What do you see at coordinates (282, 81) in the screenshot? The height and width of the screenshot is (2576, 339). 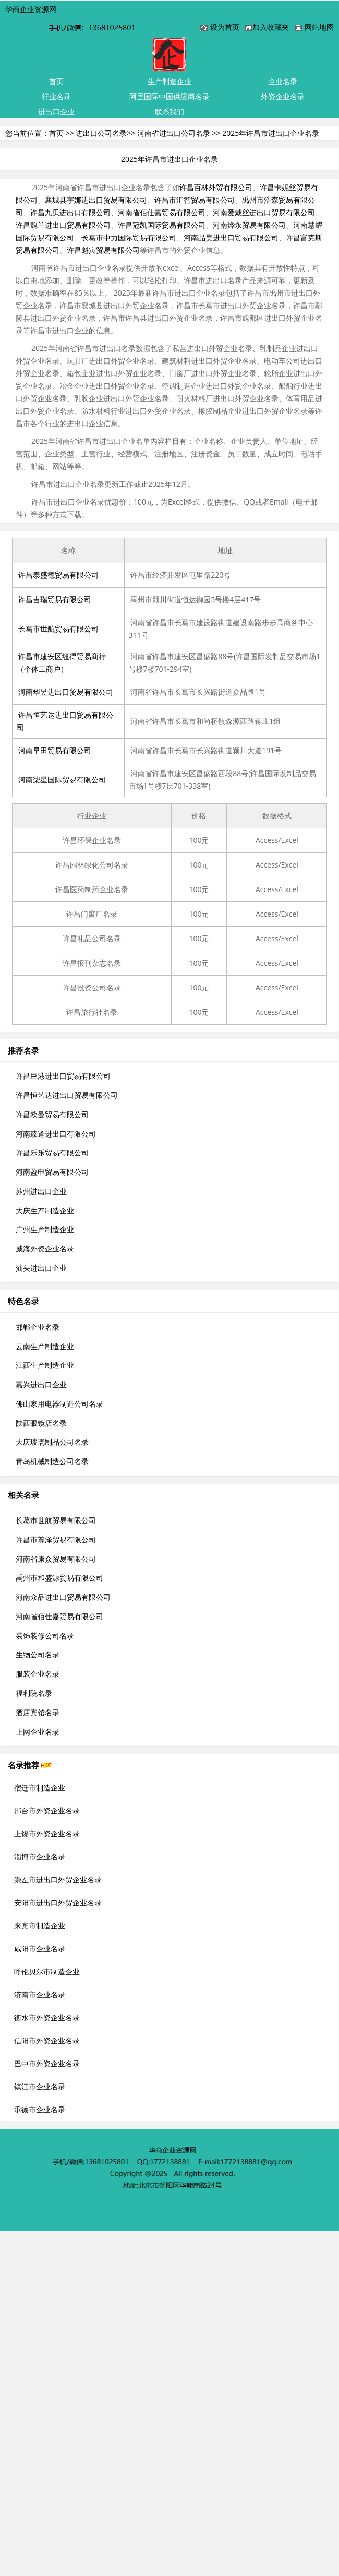 I see `企业名录` at bounding box center [282, 81].